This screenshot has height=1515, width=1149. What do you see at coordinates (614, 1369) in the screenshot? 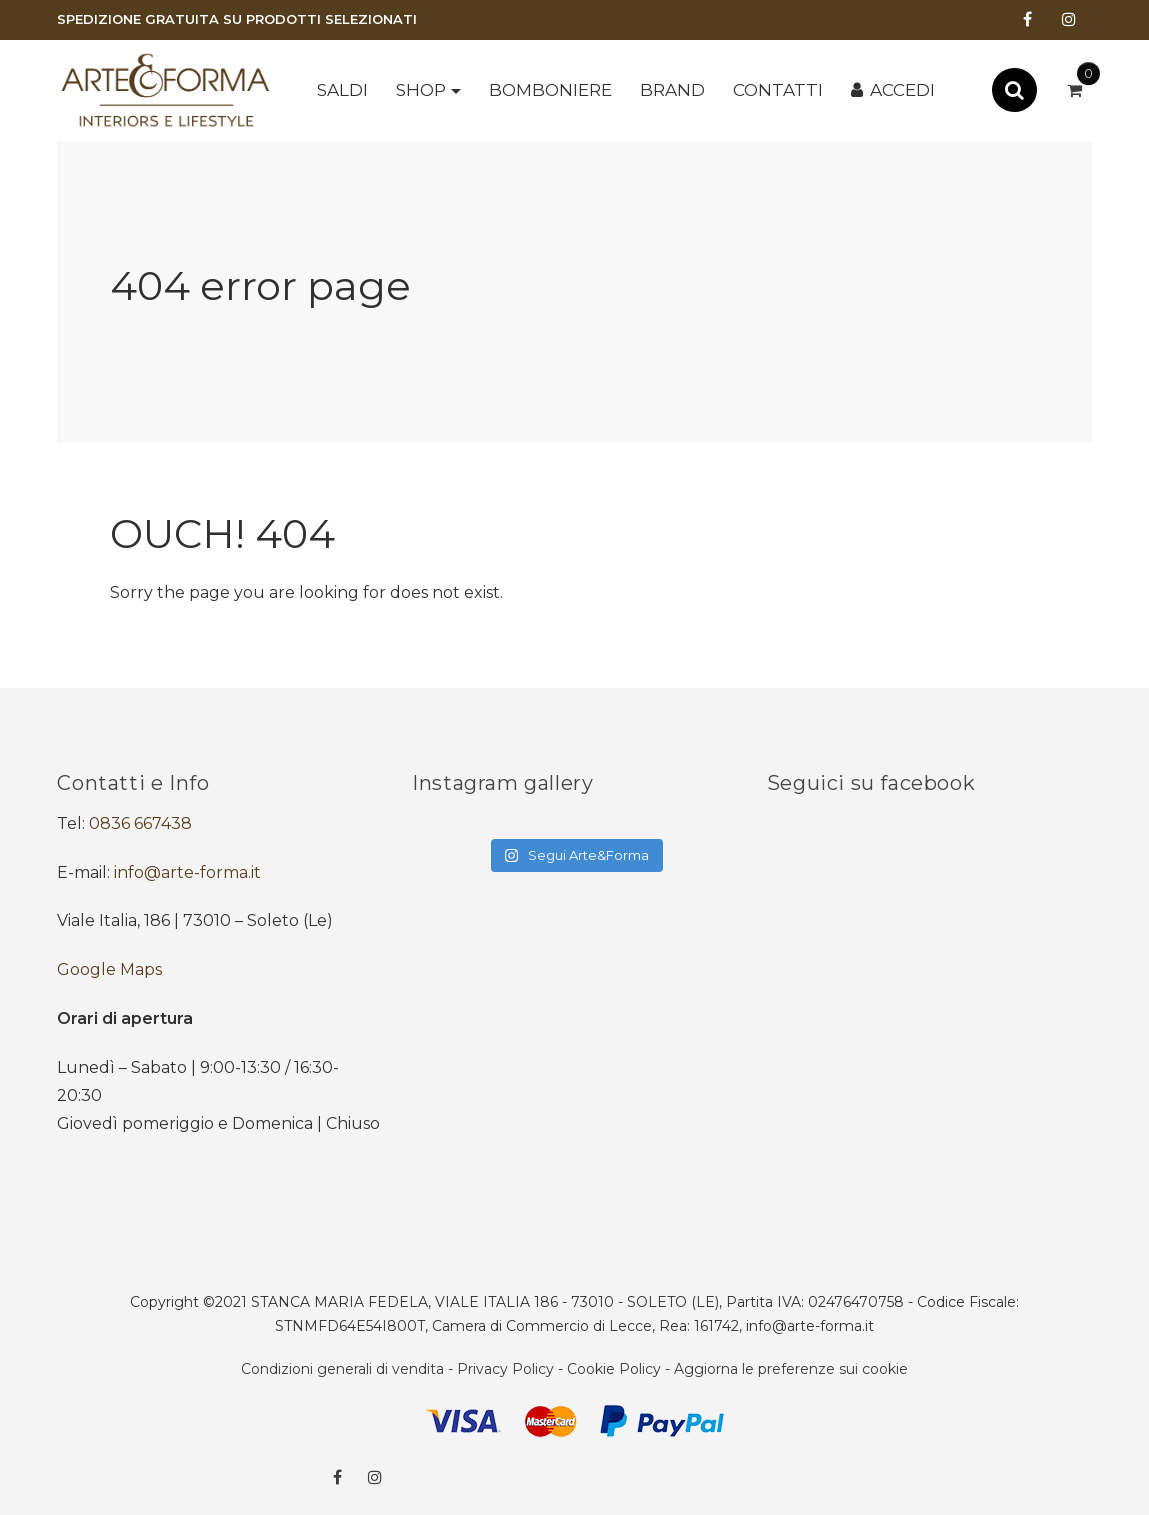
I see `Cookie Policy` at bounding box center [614, 1369].